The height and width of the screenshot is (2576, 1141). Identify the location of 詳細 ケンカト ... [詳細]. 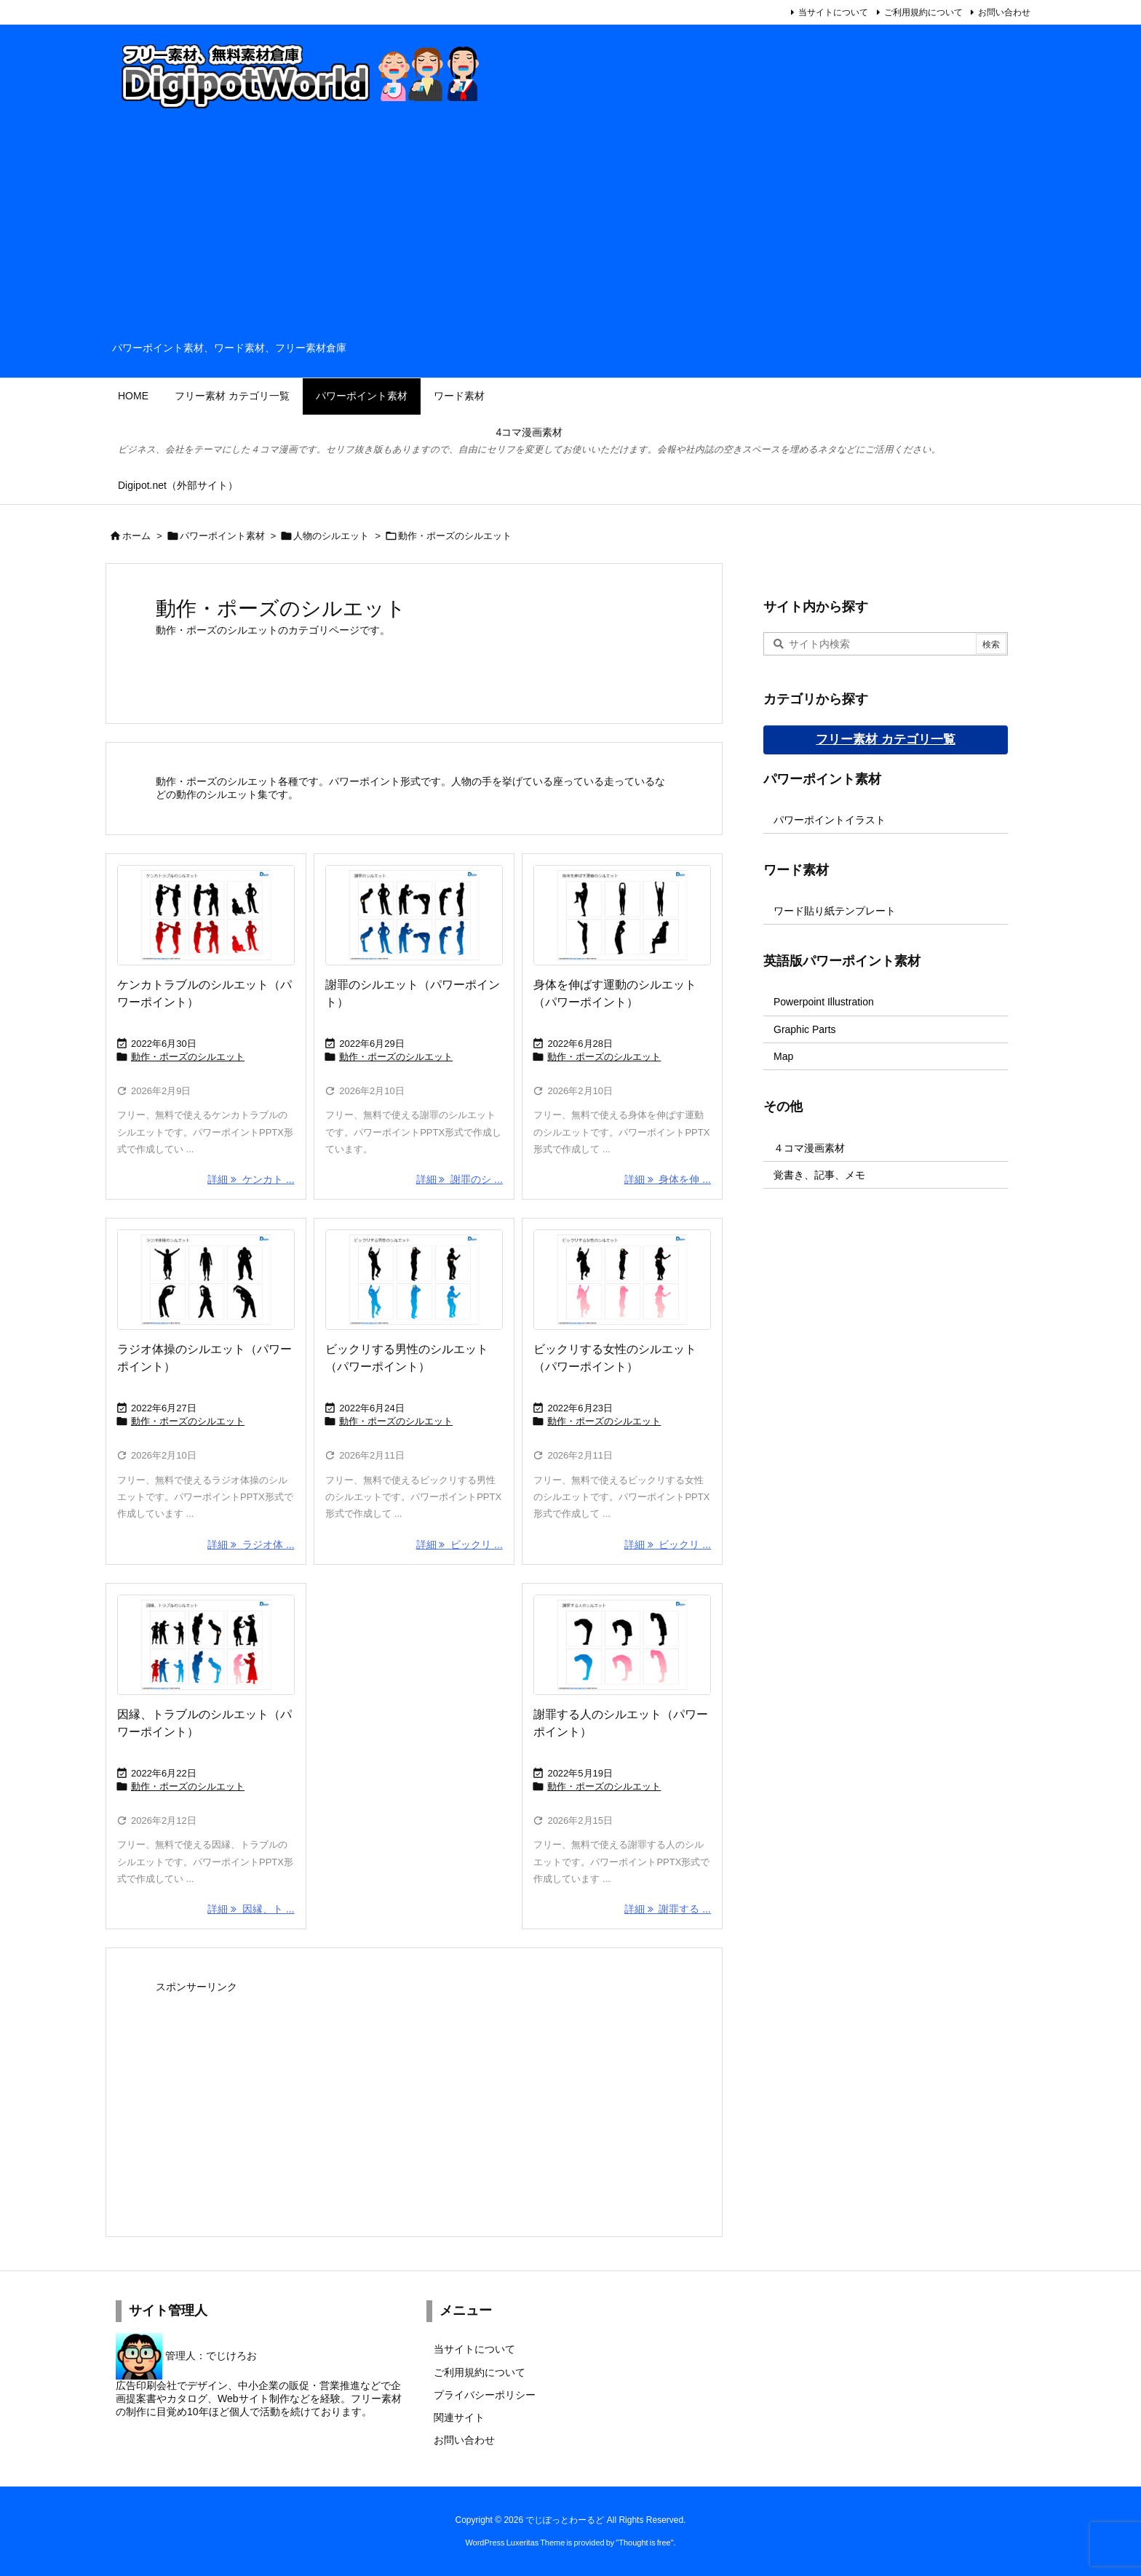
(250, 1179).